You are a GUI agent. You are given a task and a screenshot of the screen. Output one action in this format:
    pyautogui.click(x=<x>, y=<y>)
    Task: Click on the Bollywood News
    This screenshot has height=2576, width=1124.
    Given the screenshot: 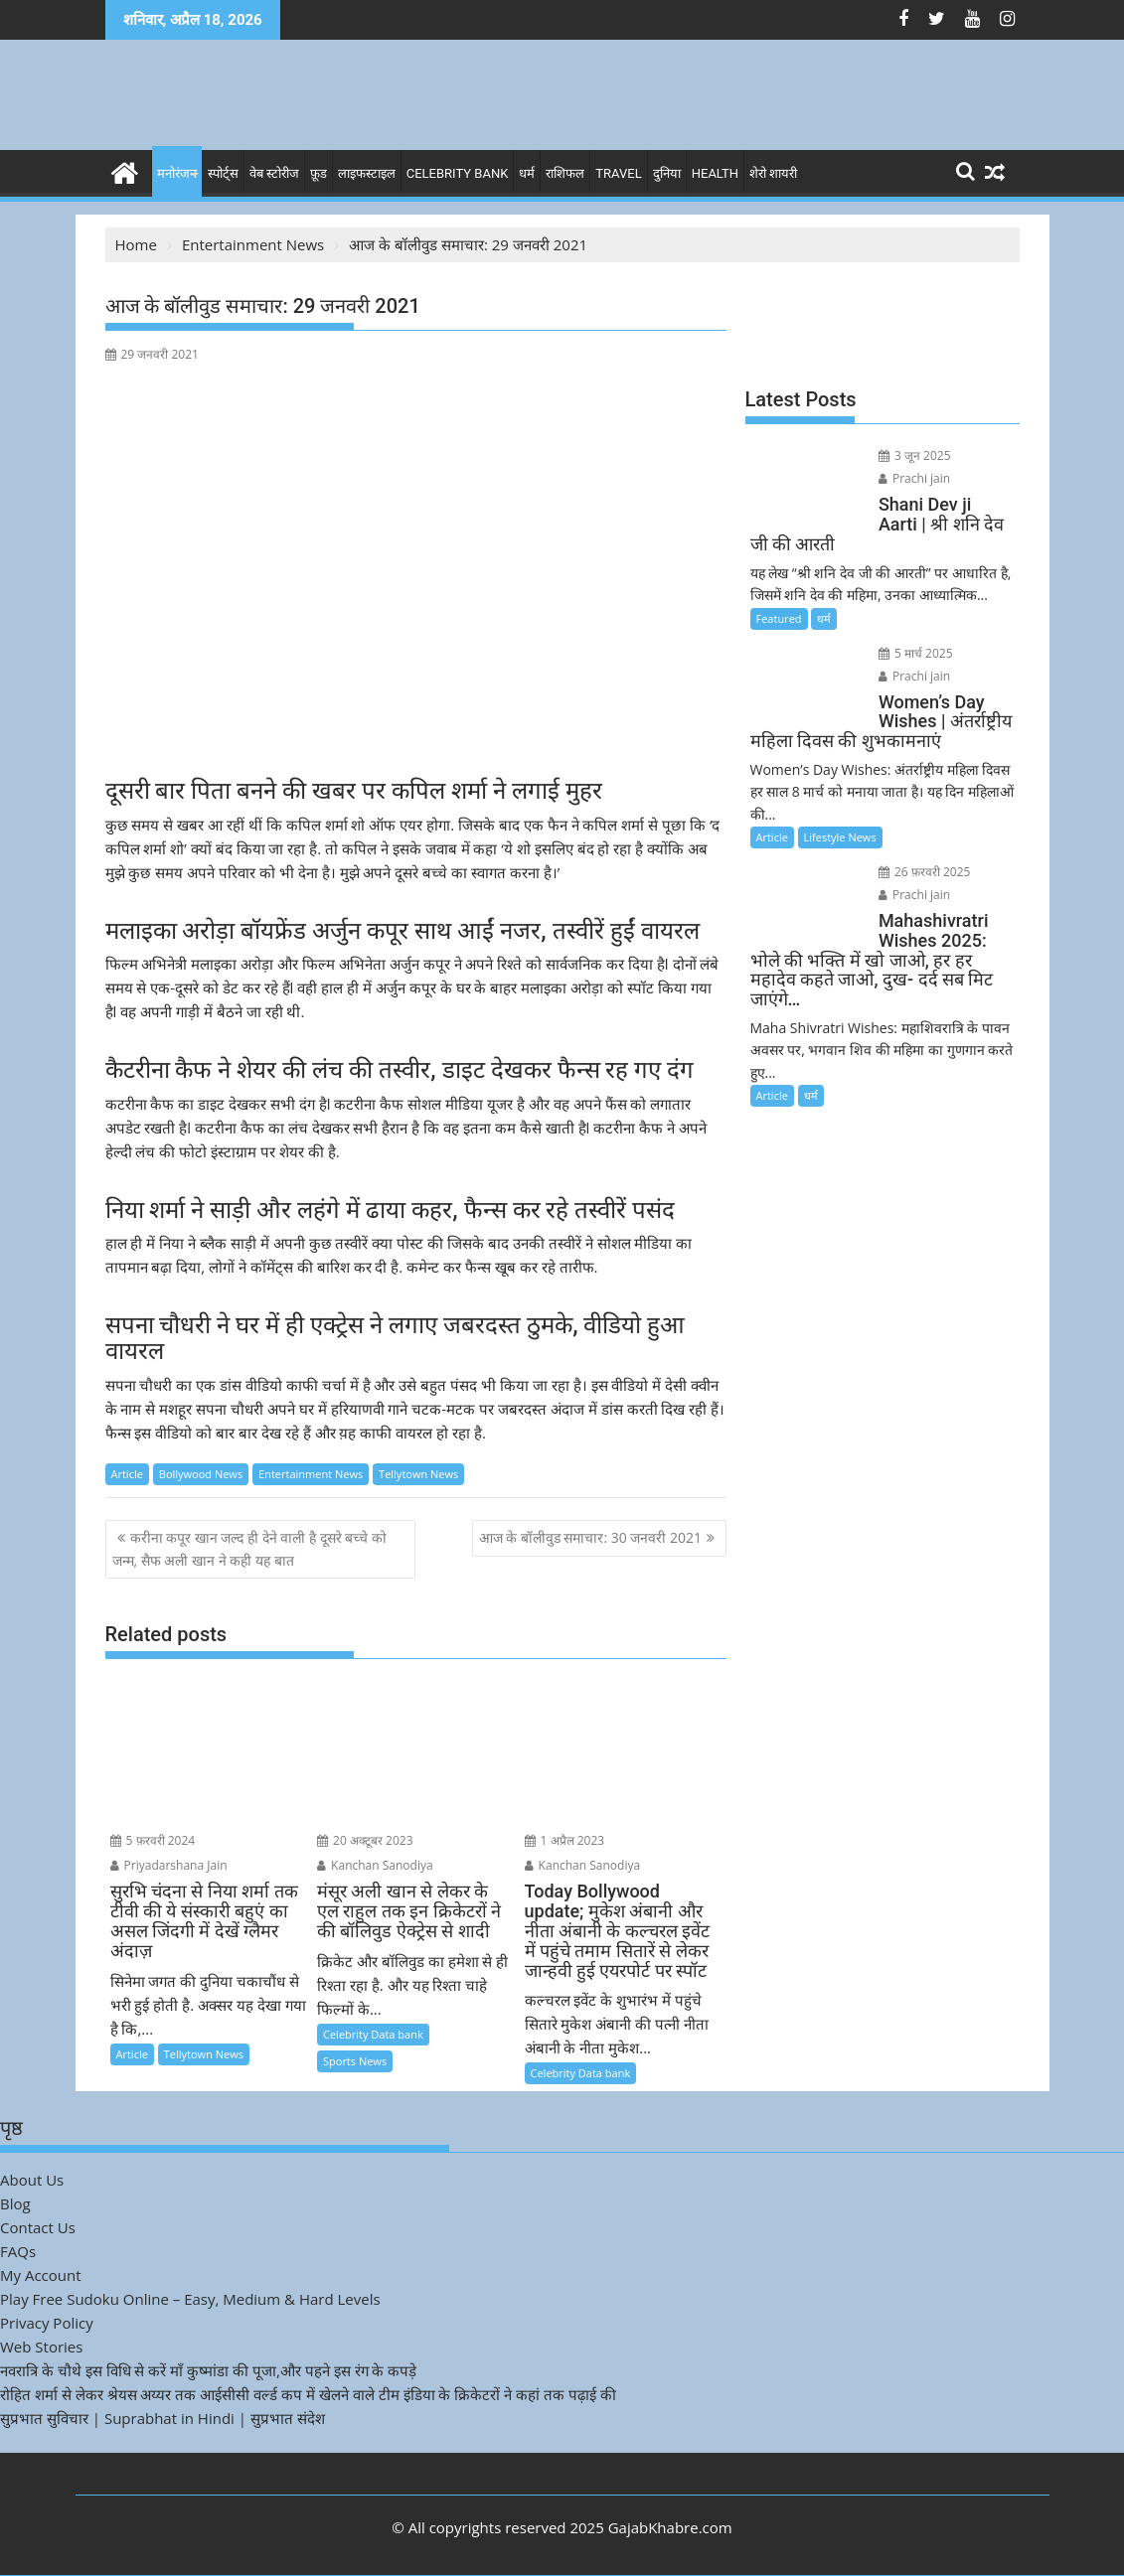 What is the action you would take?
    pyautogui.click(x=200, y=1473)
    